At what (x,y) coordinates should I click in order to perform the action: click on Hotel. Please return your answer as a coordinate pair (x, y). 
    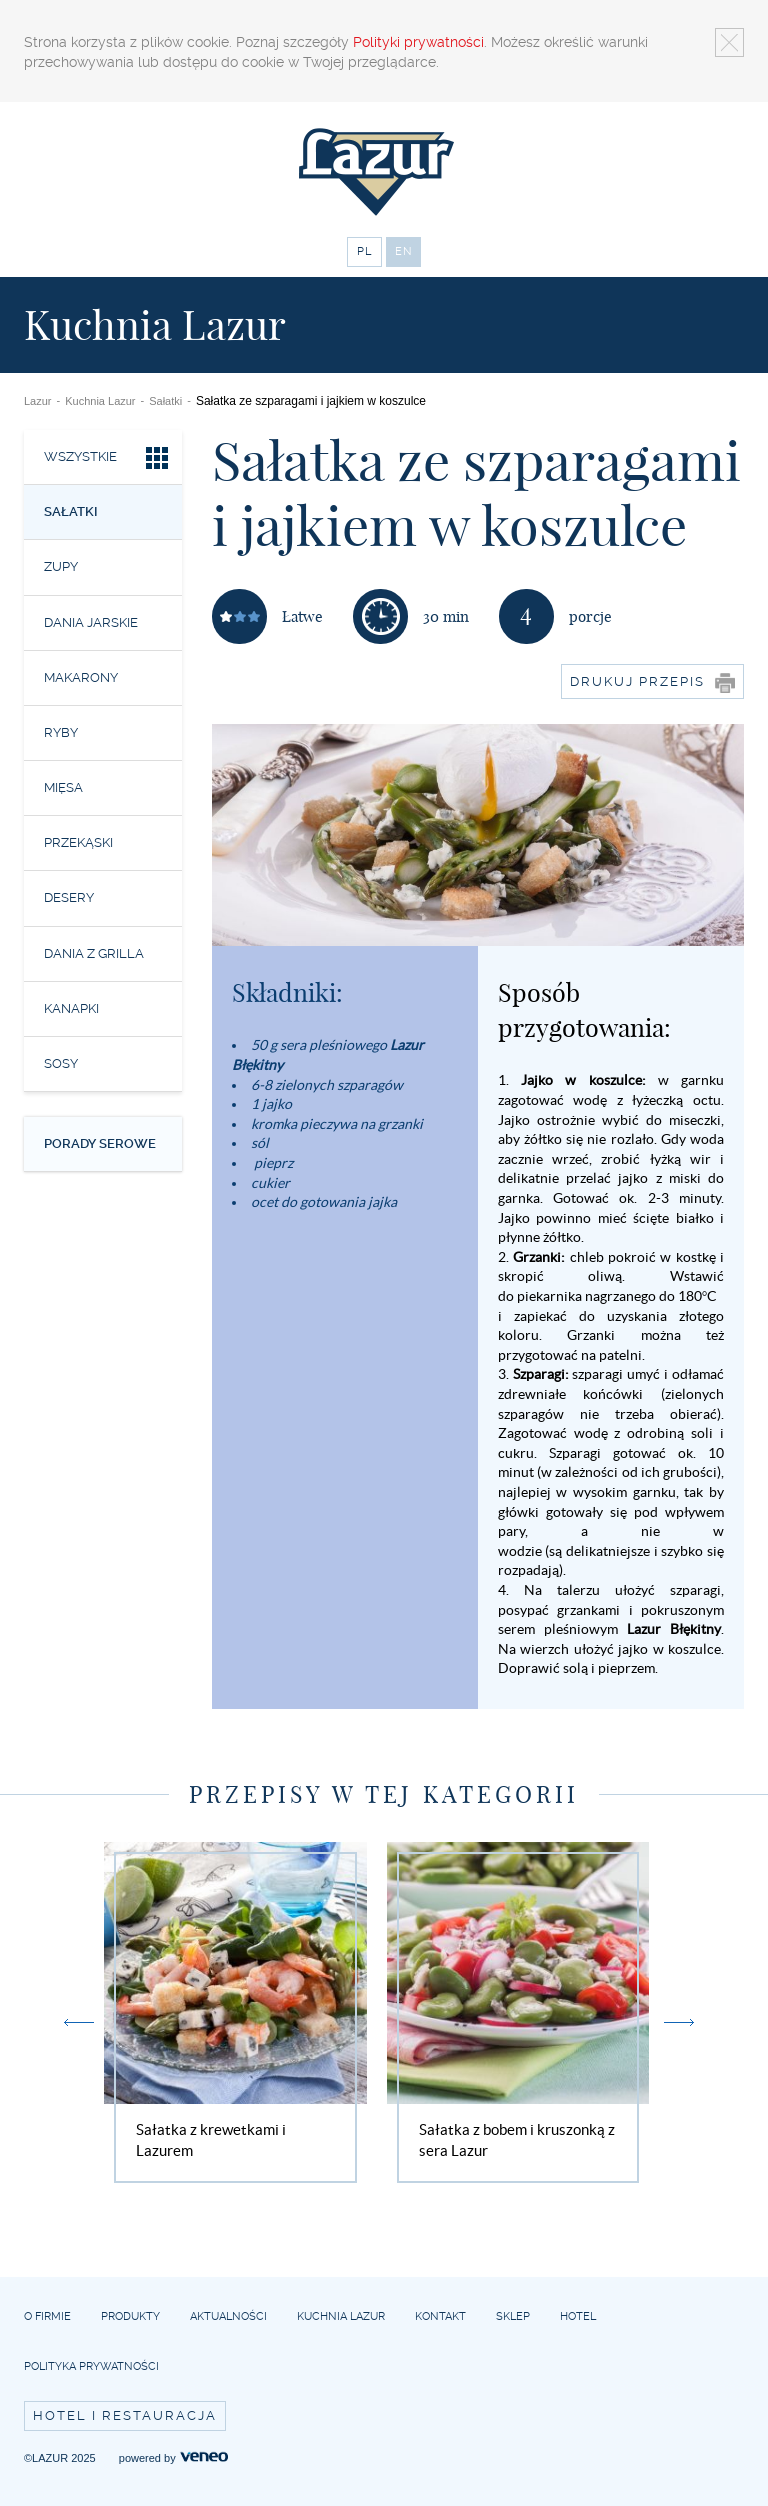
    Looking at the image, I should click on (578, 2316).